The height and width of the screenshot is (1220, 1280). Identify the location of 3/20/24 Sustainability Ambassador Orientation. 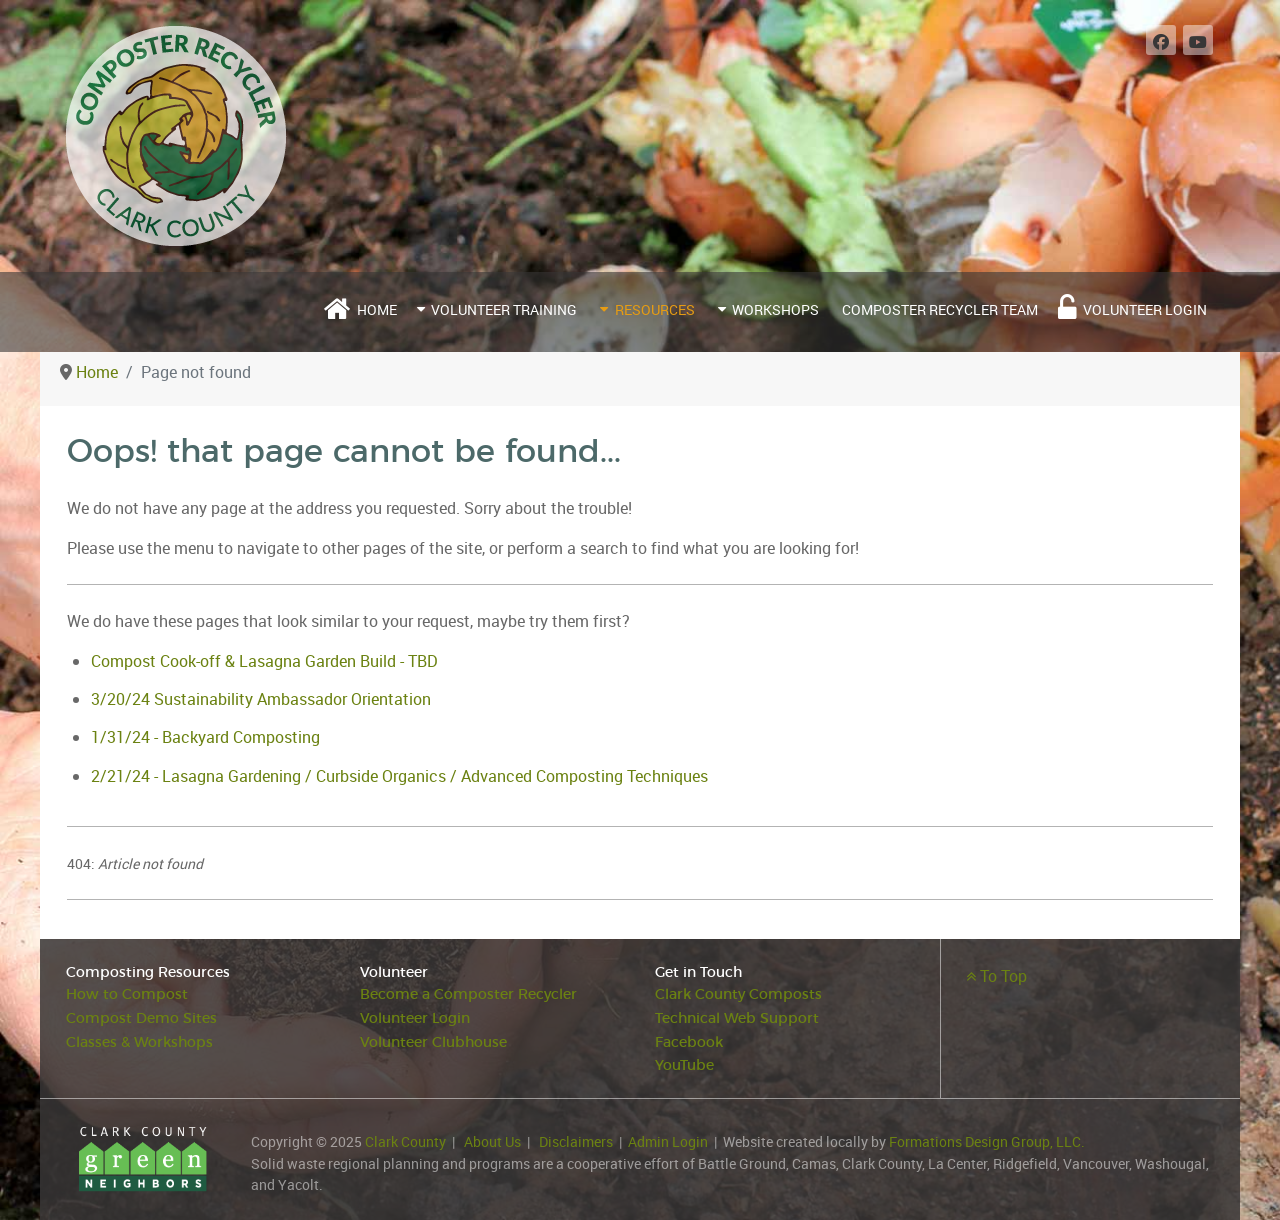
(261, 699).